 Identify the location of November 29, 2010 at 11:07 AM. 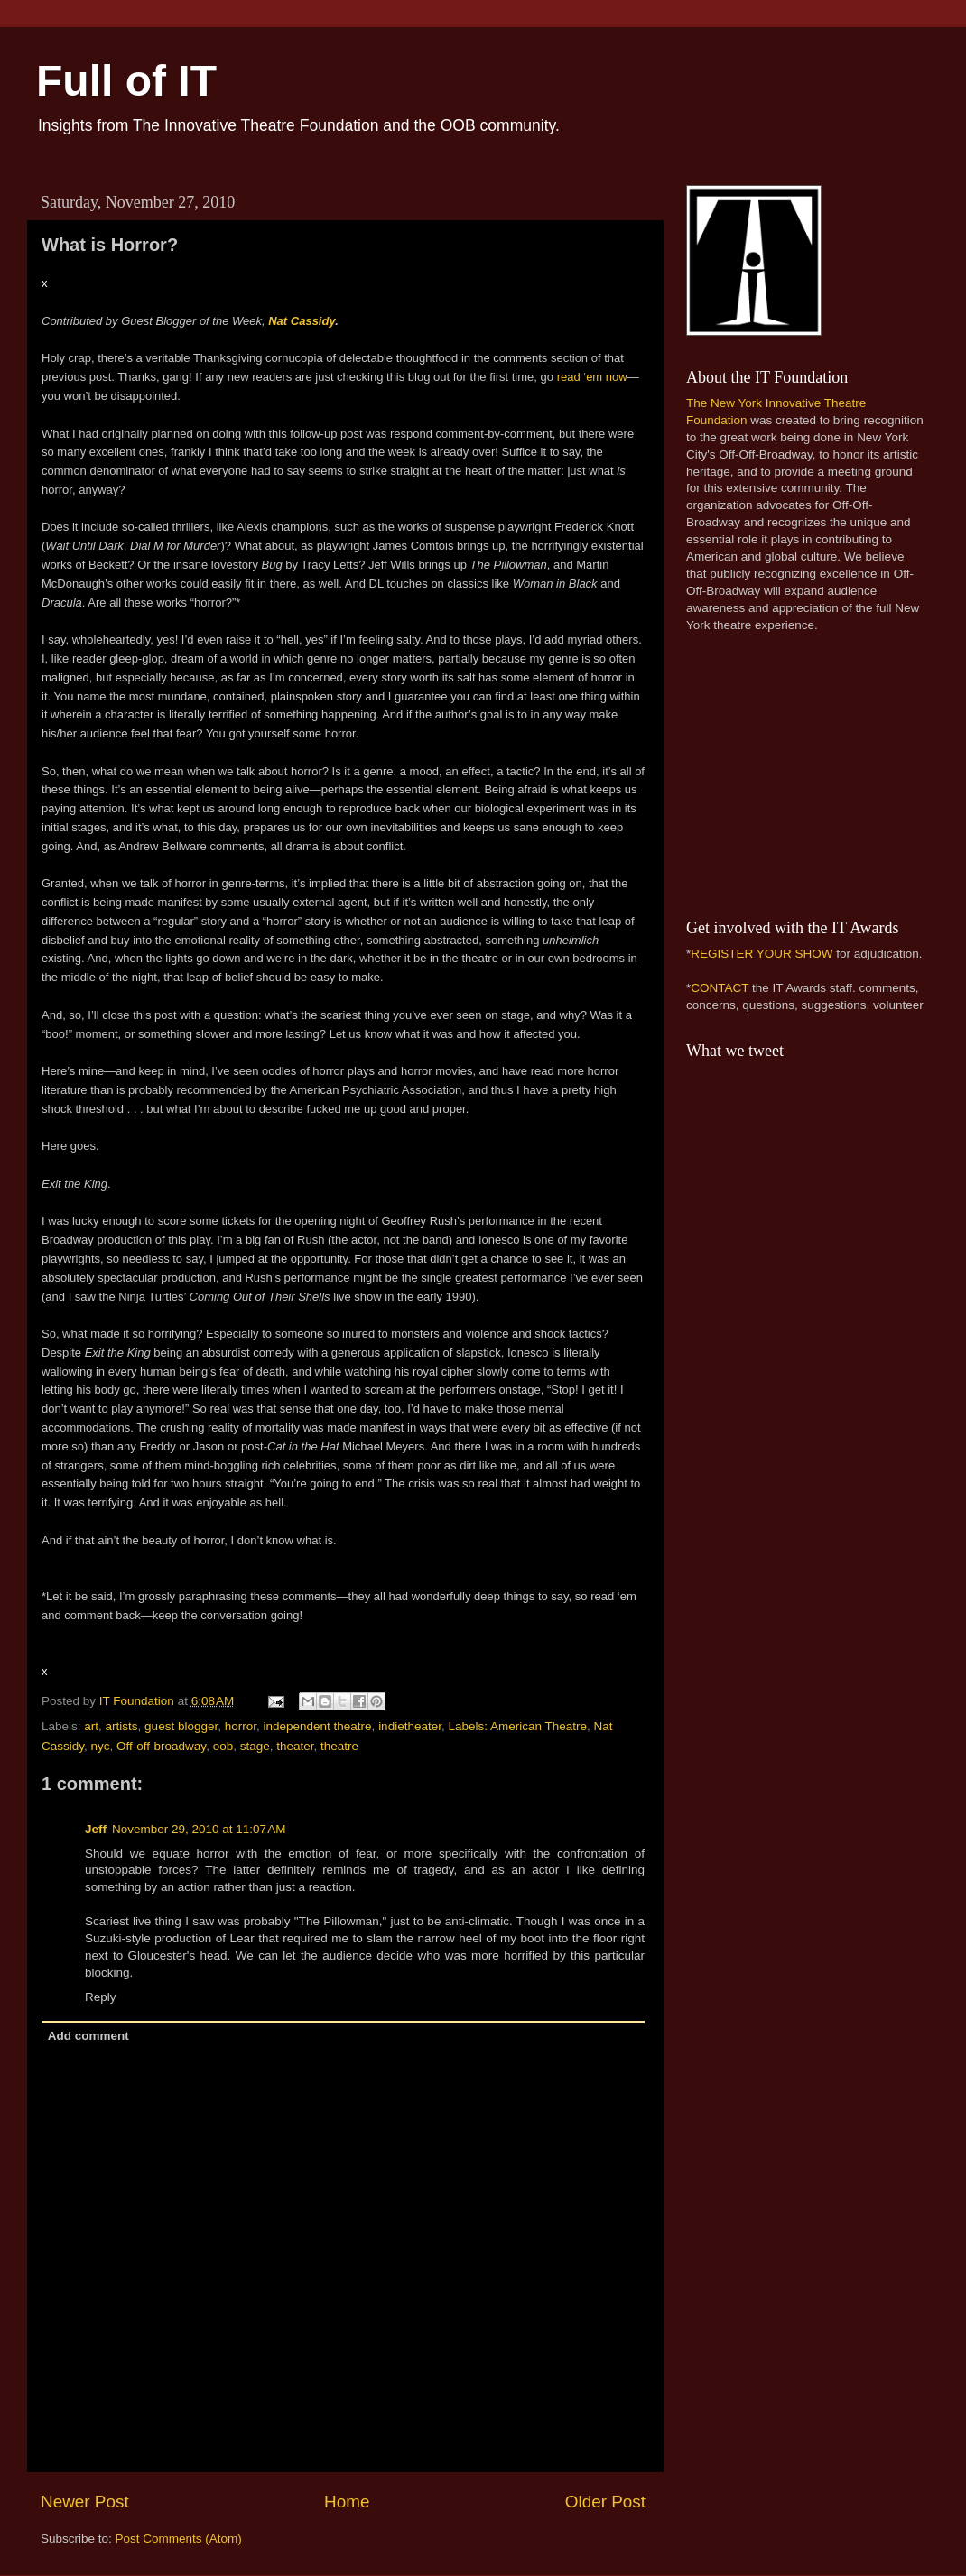
(199, 1829).